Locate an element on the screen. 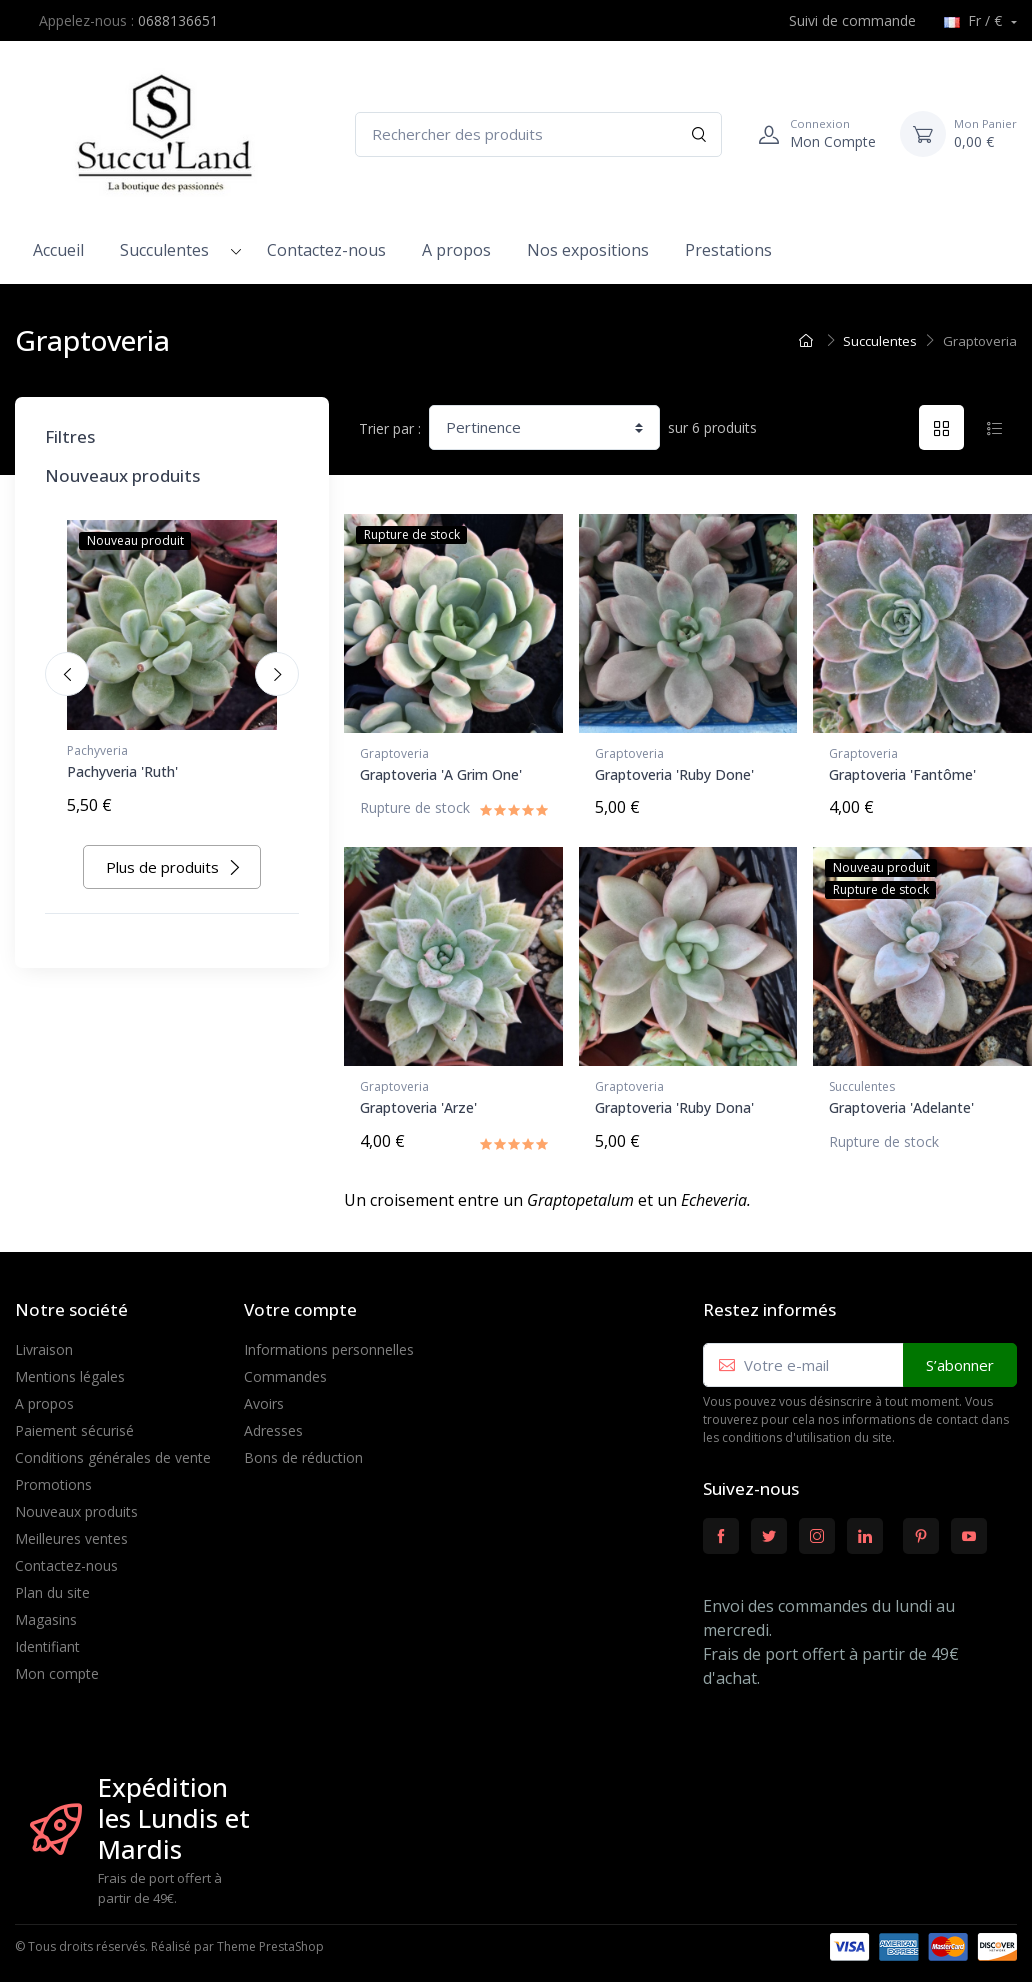  Pachyveria is located at coordinates (97, 750).